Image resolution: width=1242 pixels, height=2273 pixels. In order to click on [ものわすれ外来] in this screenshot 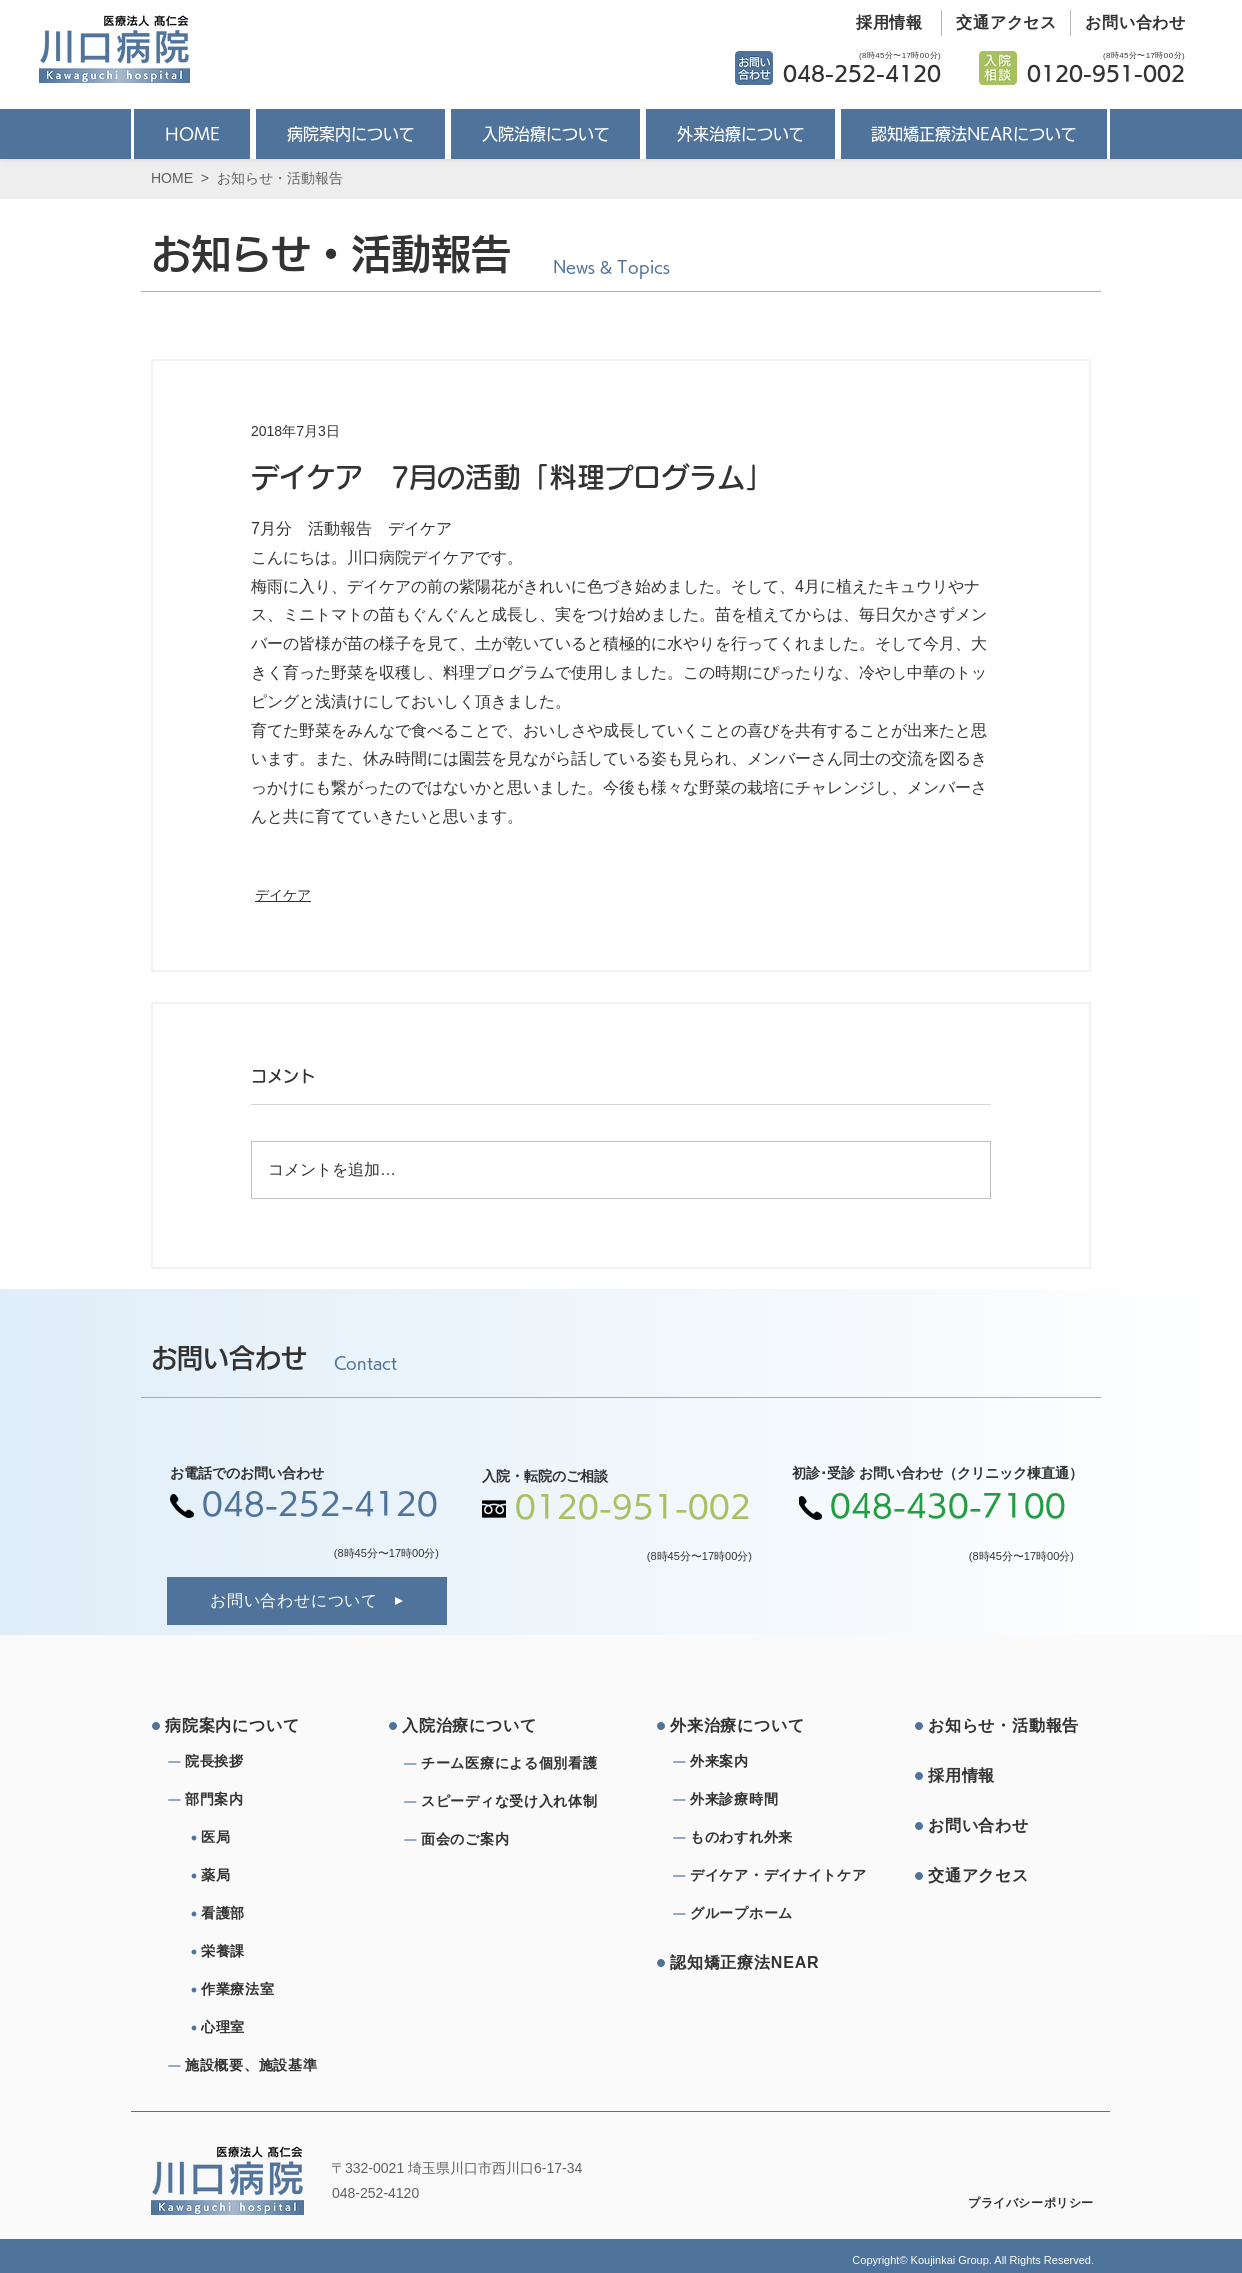, I will do `click(762, 1838)`.